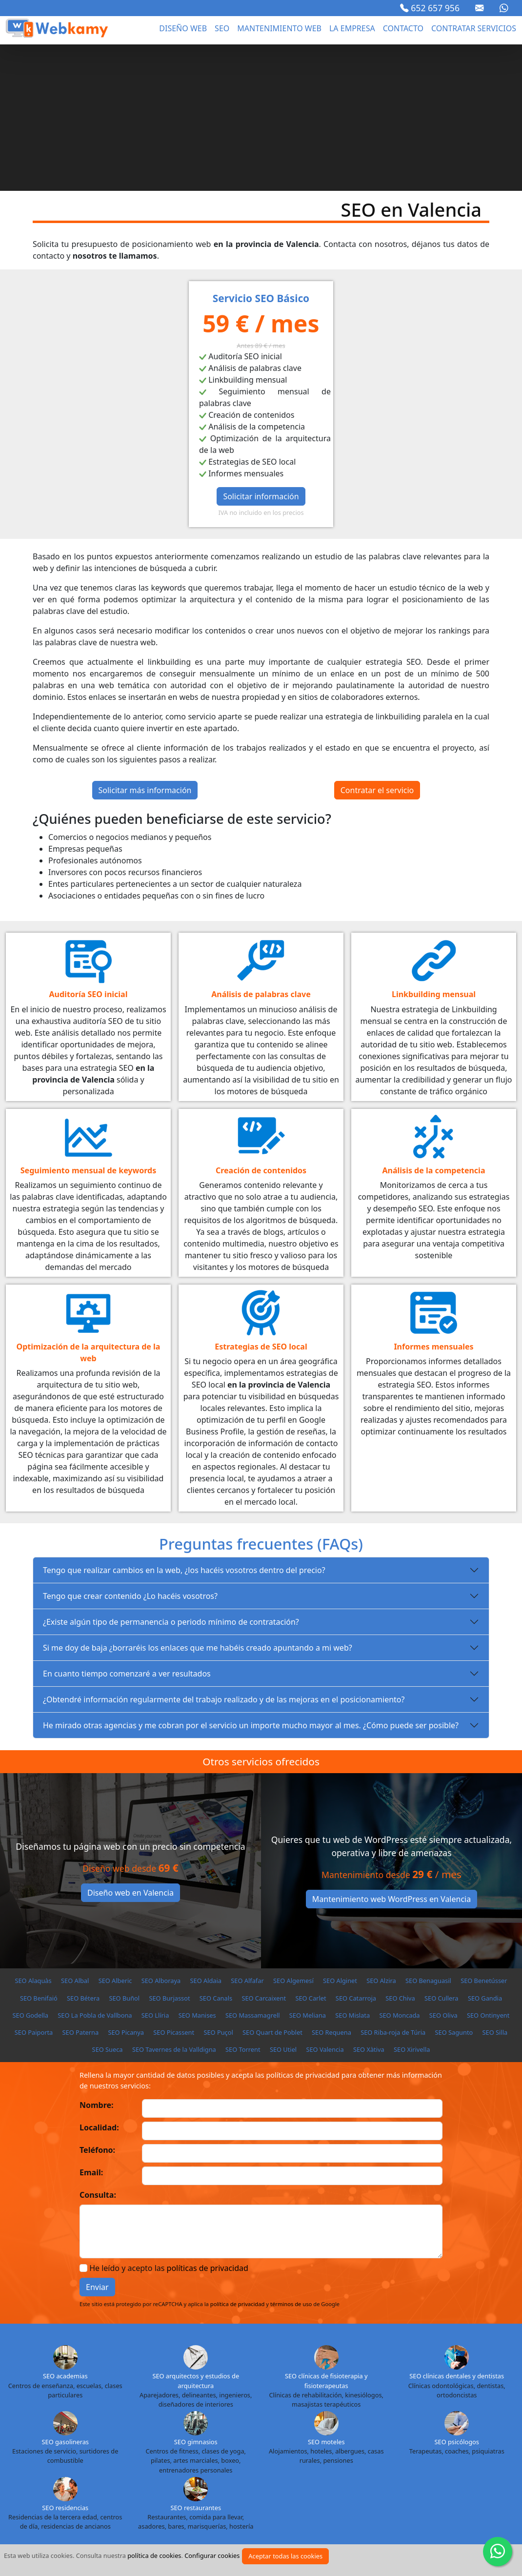 The height and width of the screenshot is (2576, 522). What do you see at coordinates (272, 1885) in the screenshot?
I see `SEO Quart de Poblet` at bounding box center [272, 1885].